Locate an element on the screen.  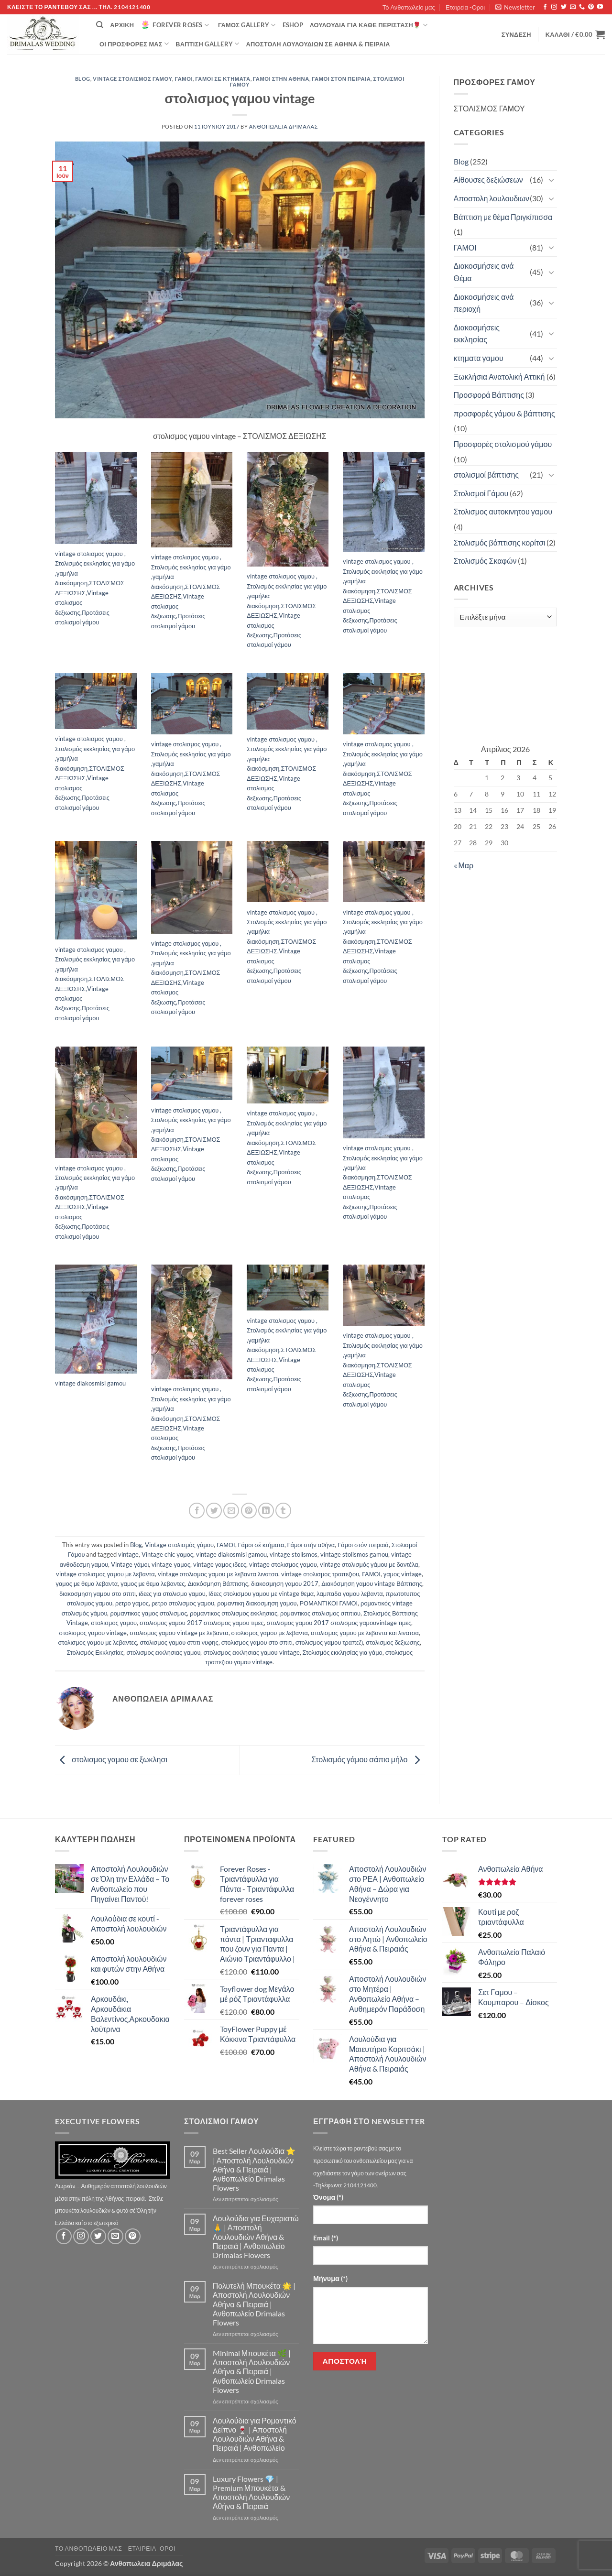
Minimal Μπουκέτα 🌿 | Αποστολή Λουλουδιών Αθήνα & Πειραιά | Ανθοπωλείο Drimalas Flowers is located at coordinates (252, 2371).